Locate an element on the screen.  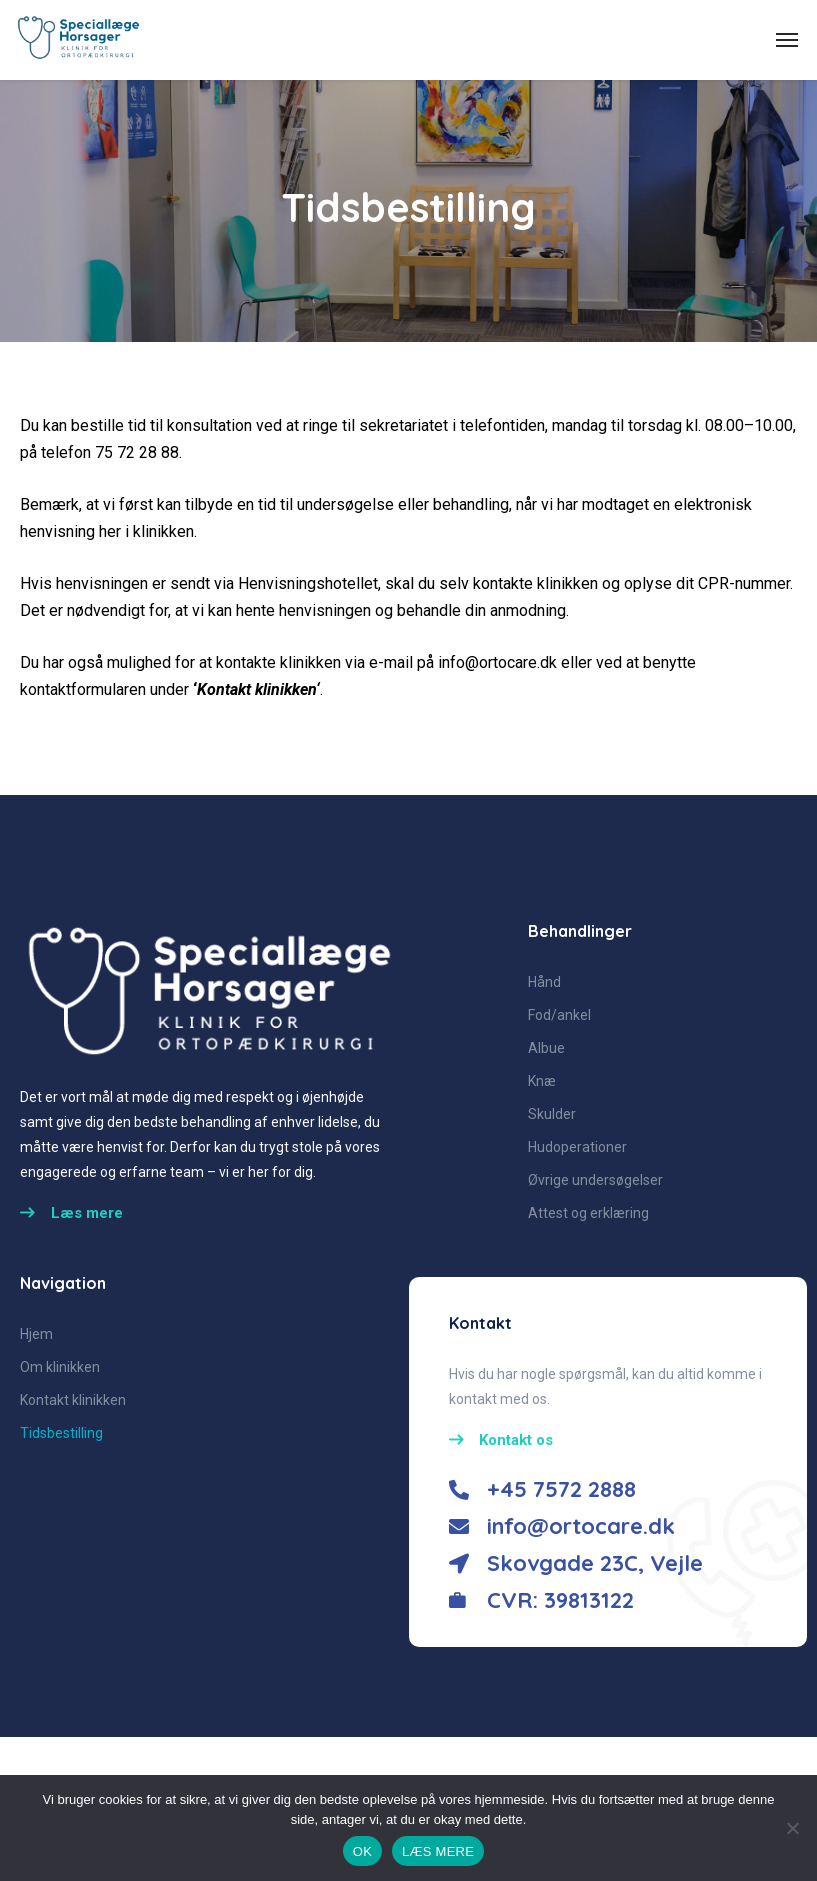
Hånd is located at coordinates (544, 982).